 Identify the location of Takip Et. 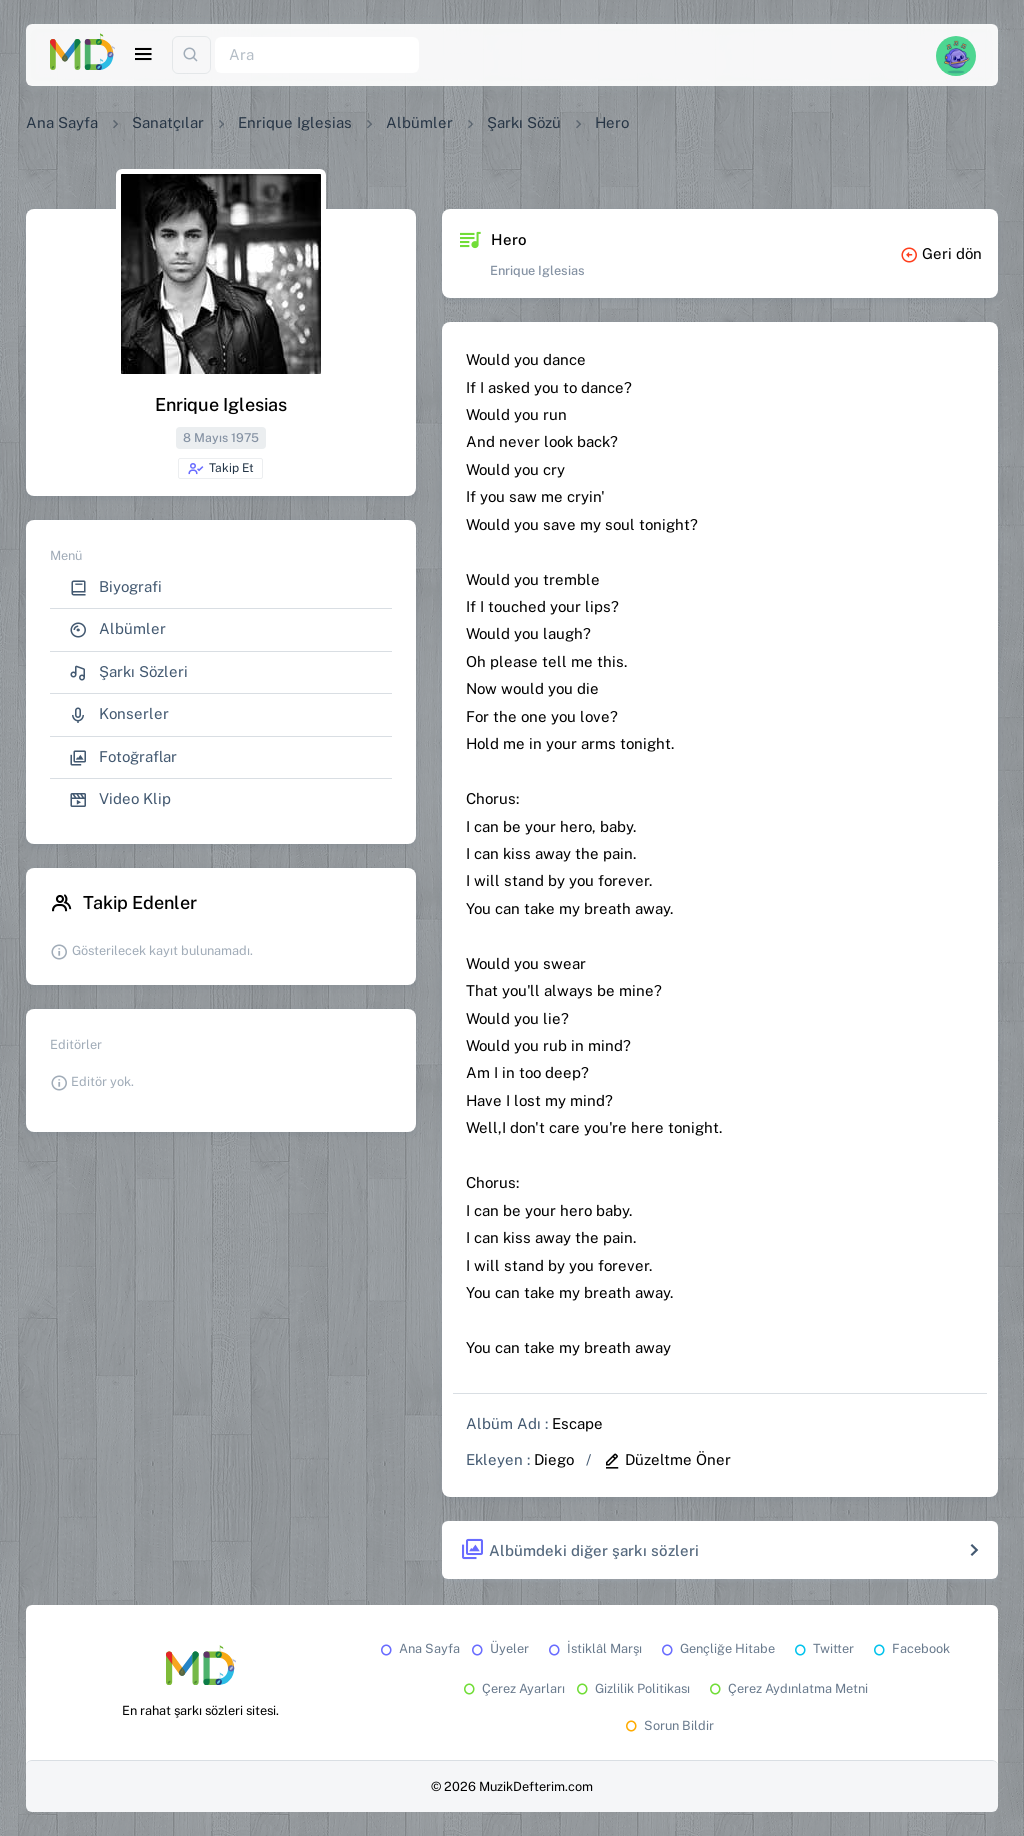
(220, 469).